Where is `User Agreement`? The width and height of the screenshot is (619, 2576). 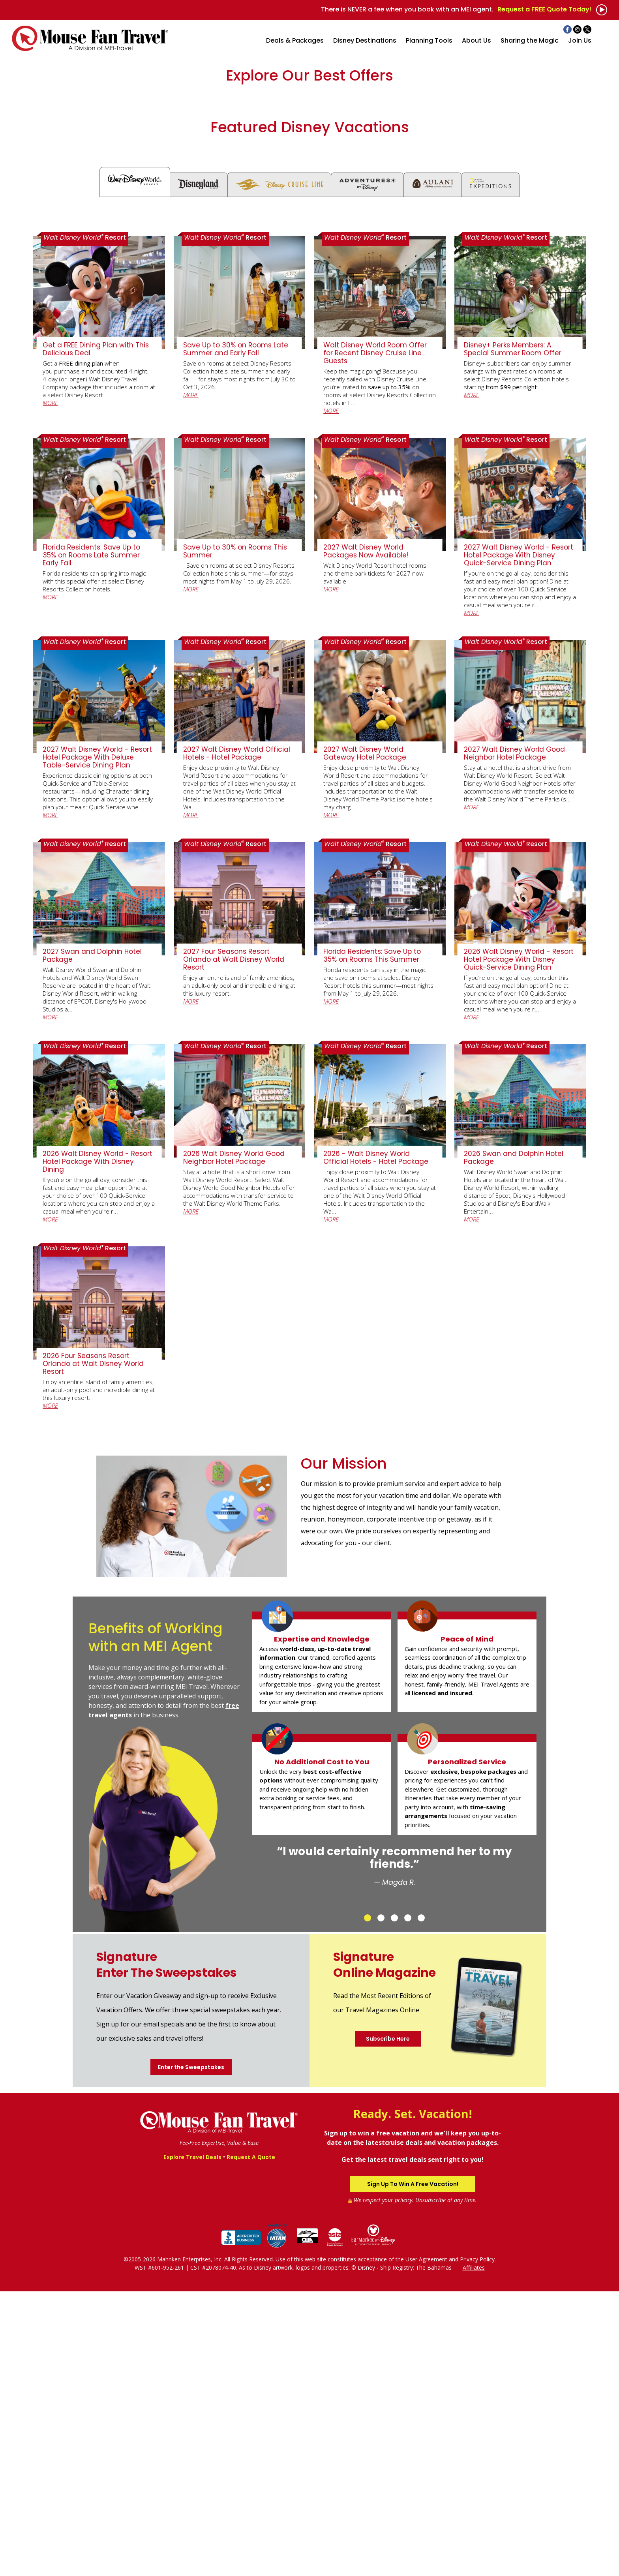 User Agreement is located at coordinates (426, 2544).